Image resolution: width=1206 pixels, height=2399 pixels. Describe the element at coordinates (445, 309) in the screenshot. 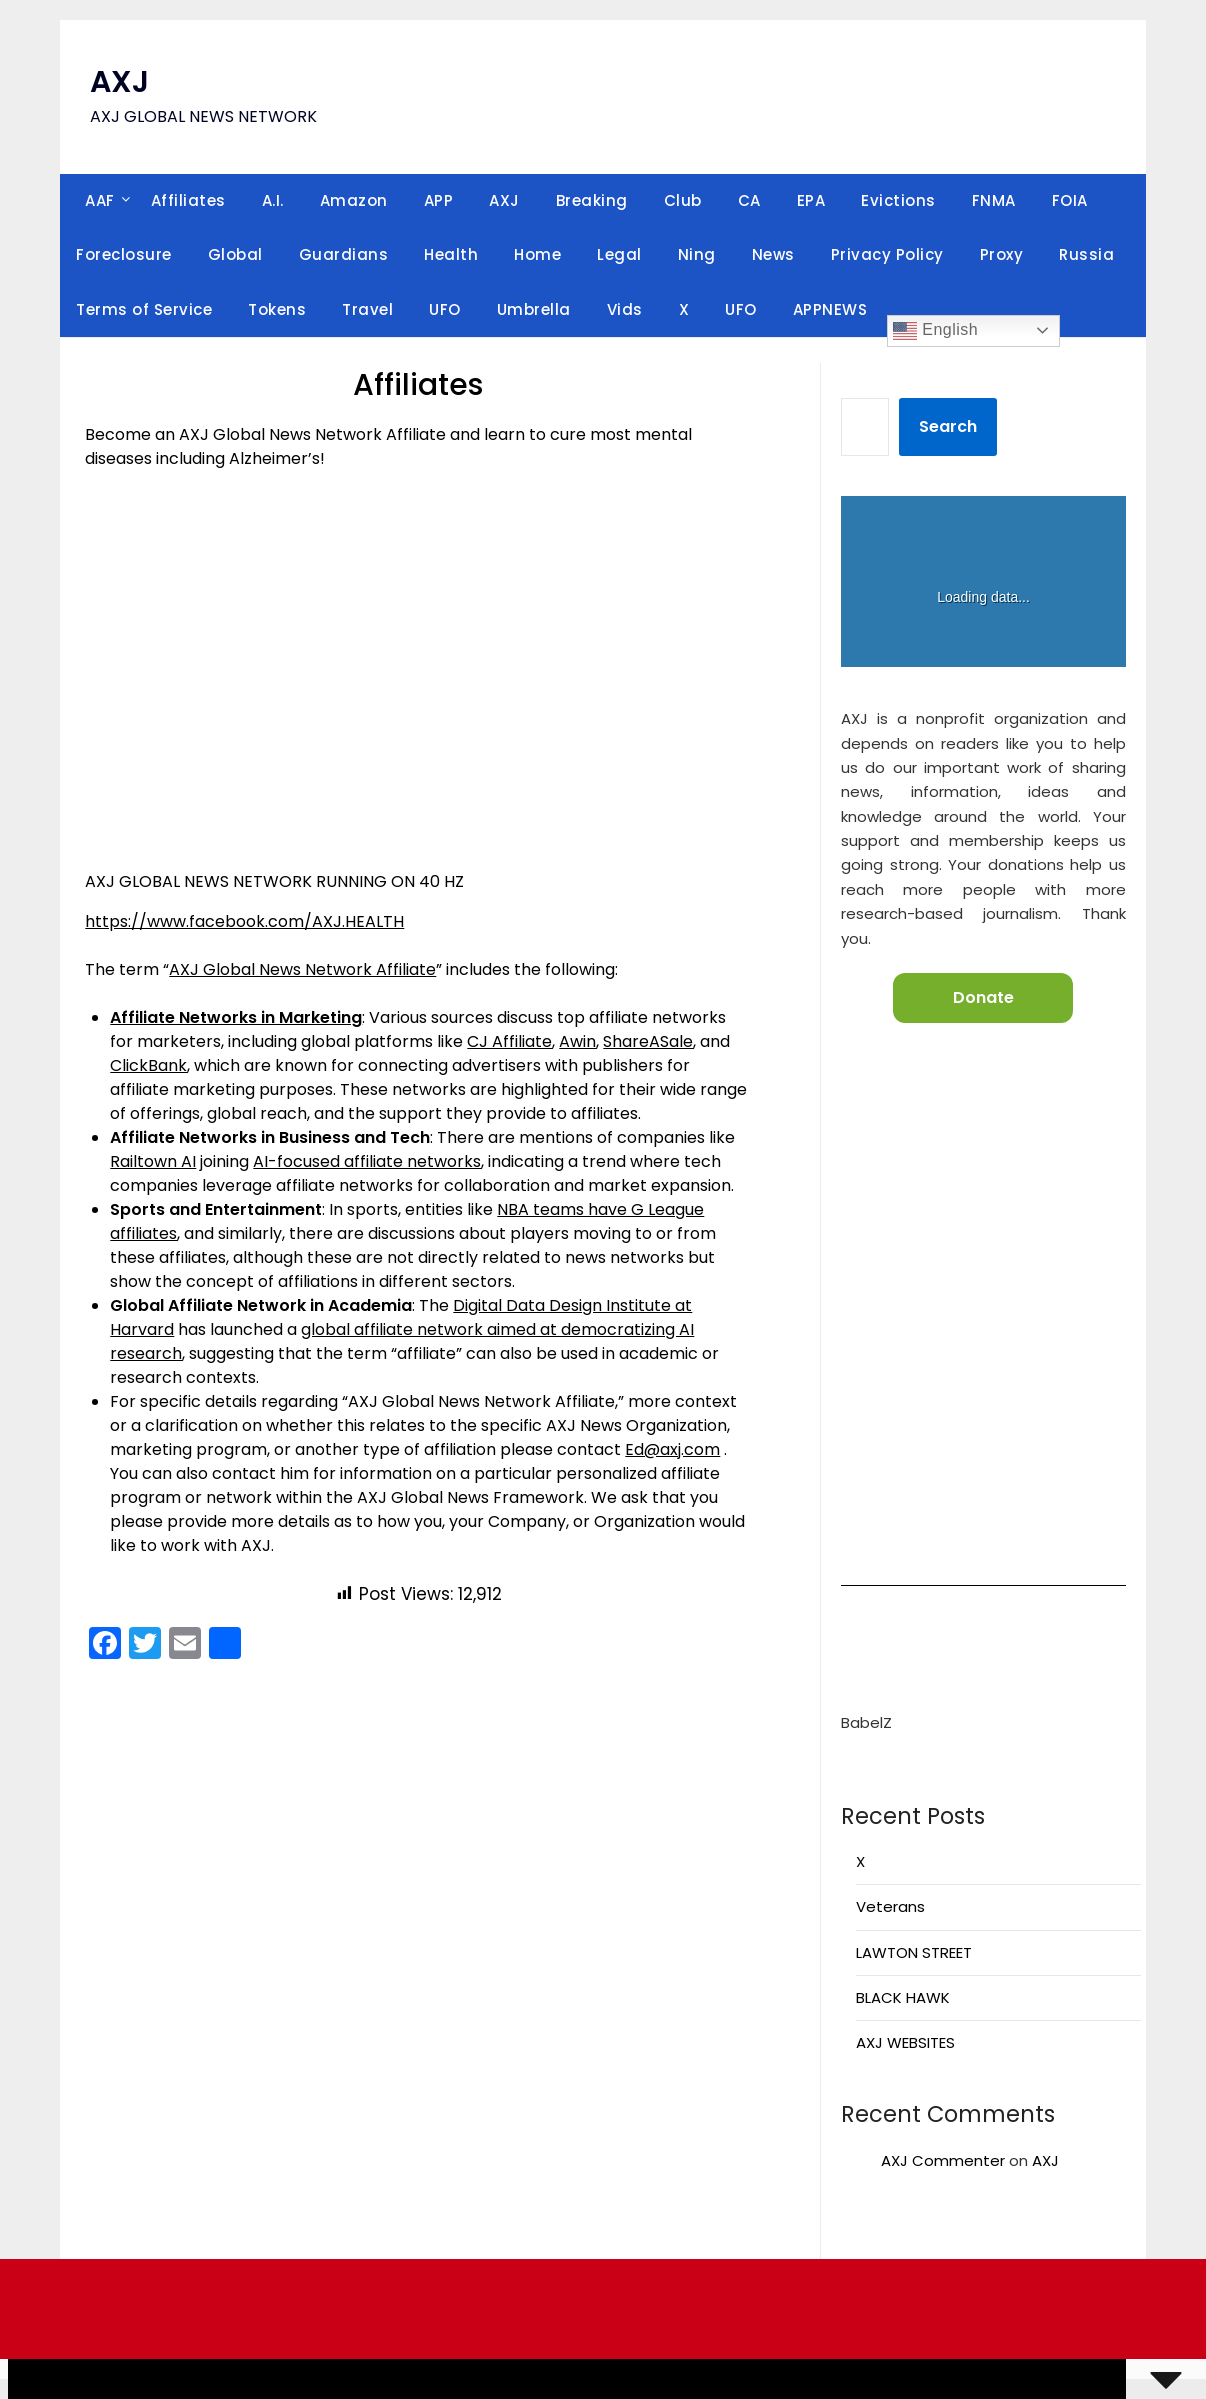

I see `UFO` at that location.